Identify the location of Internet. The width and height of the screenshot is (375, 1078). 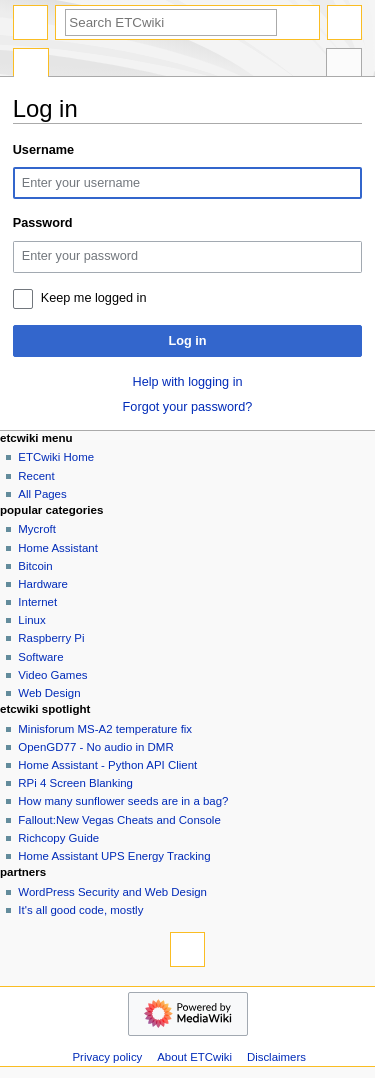
(37, 602).